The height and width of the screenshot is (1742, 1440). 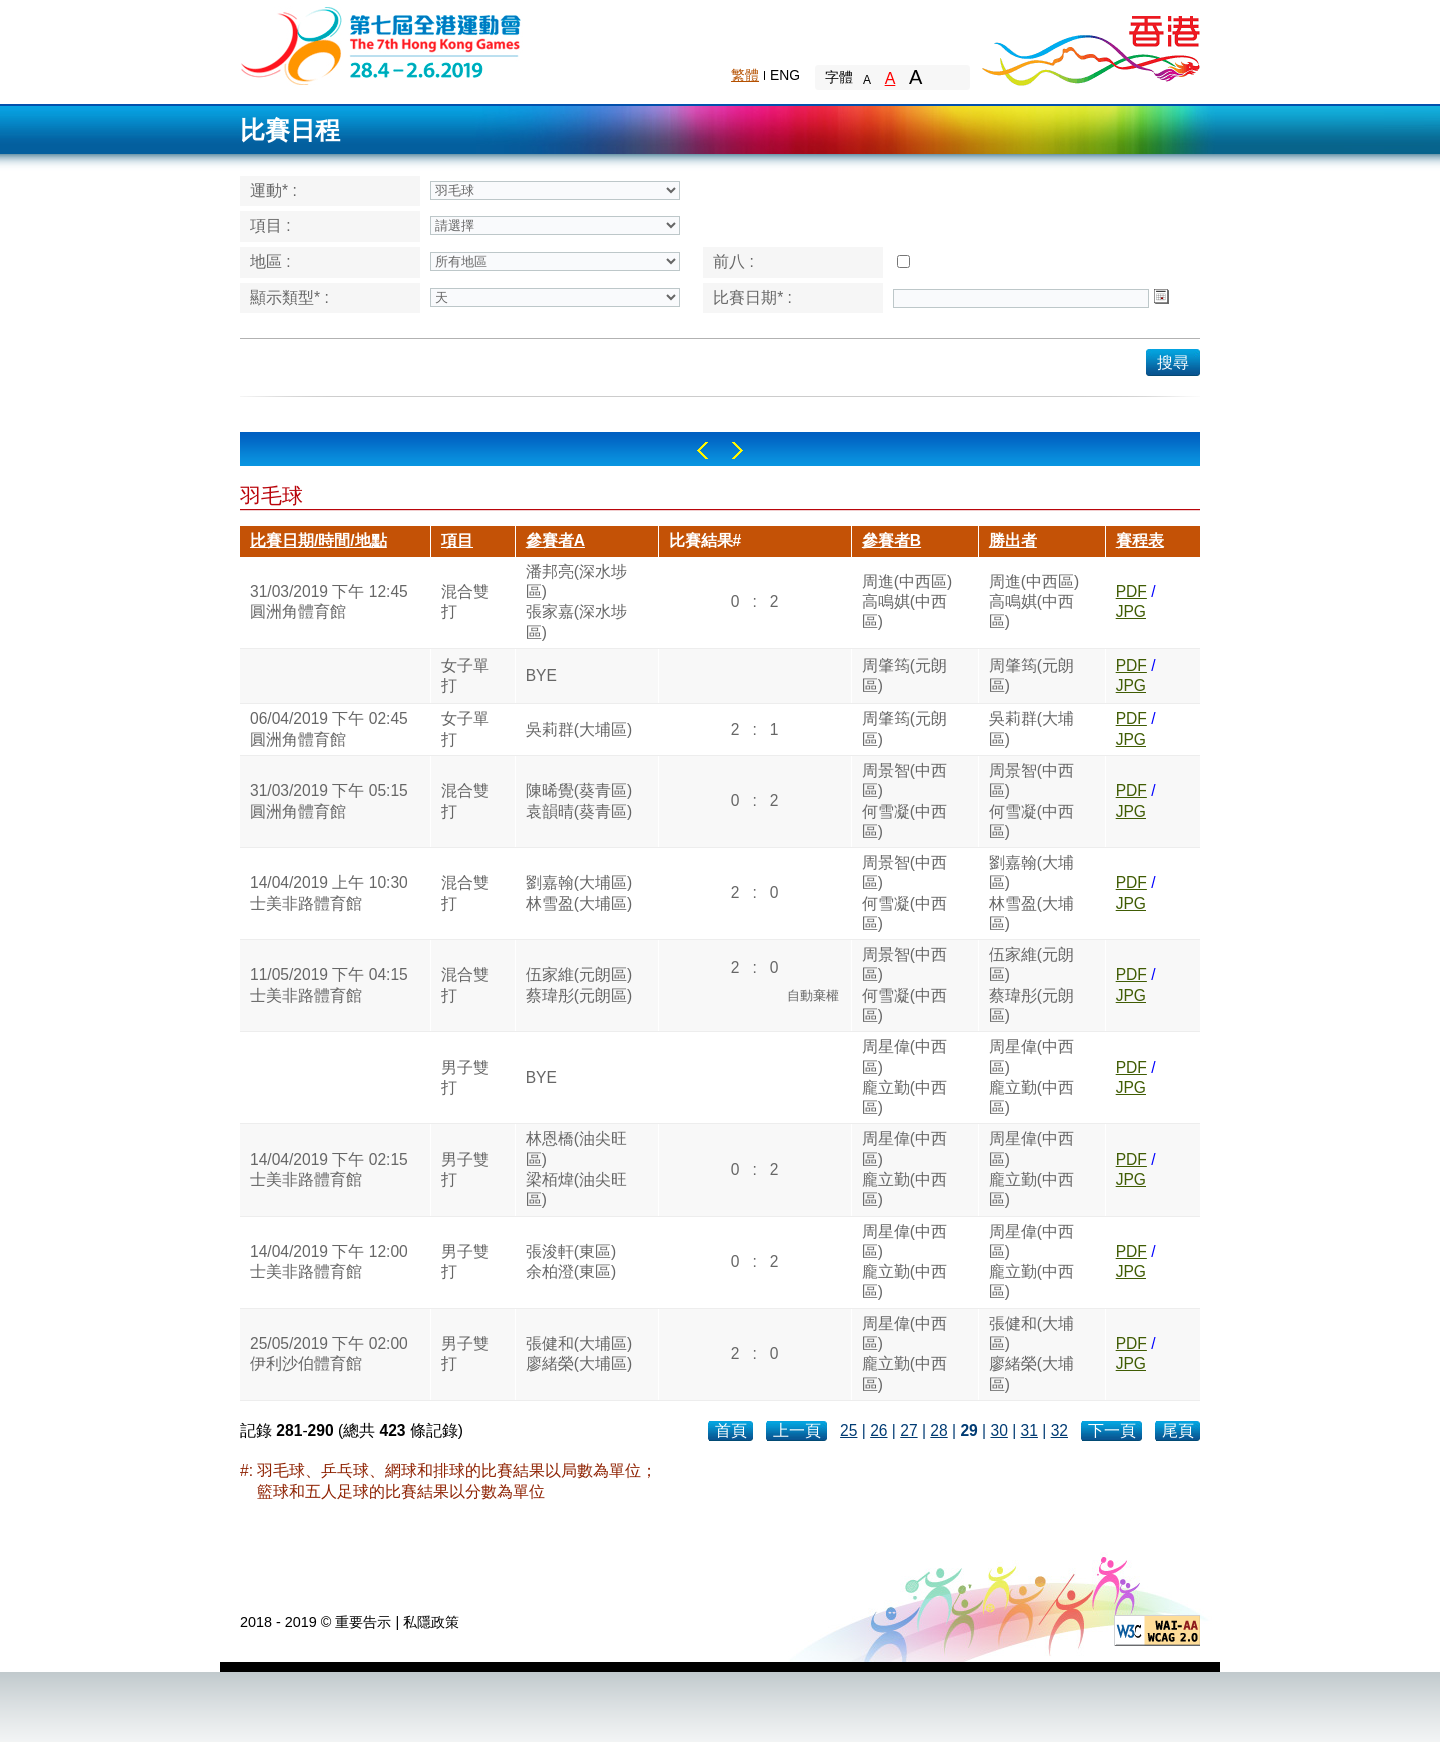 What do you see at coordinates (745, 75) in the screenshot?
I see `繁體` at bounding box center [745, 75].